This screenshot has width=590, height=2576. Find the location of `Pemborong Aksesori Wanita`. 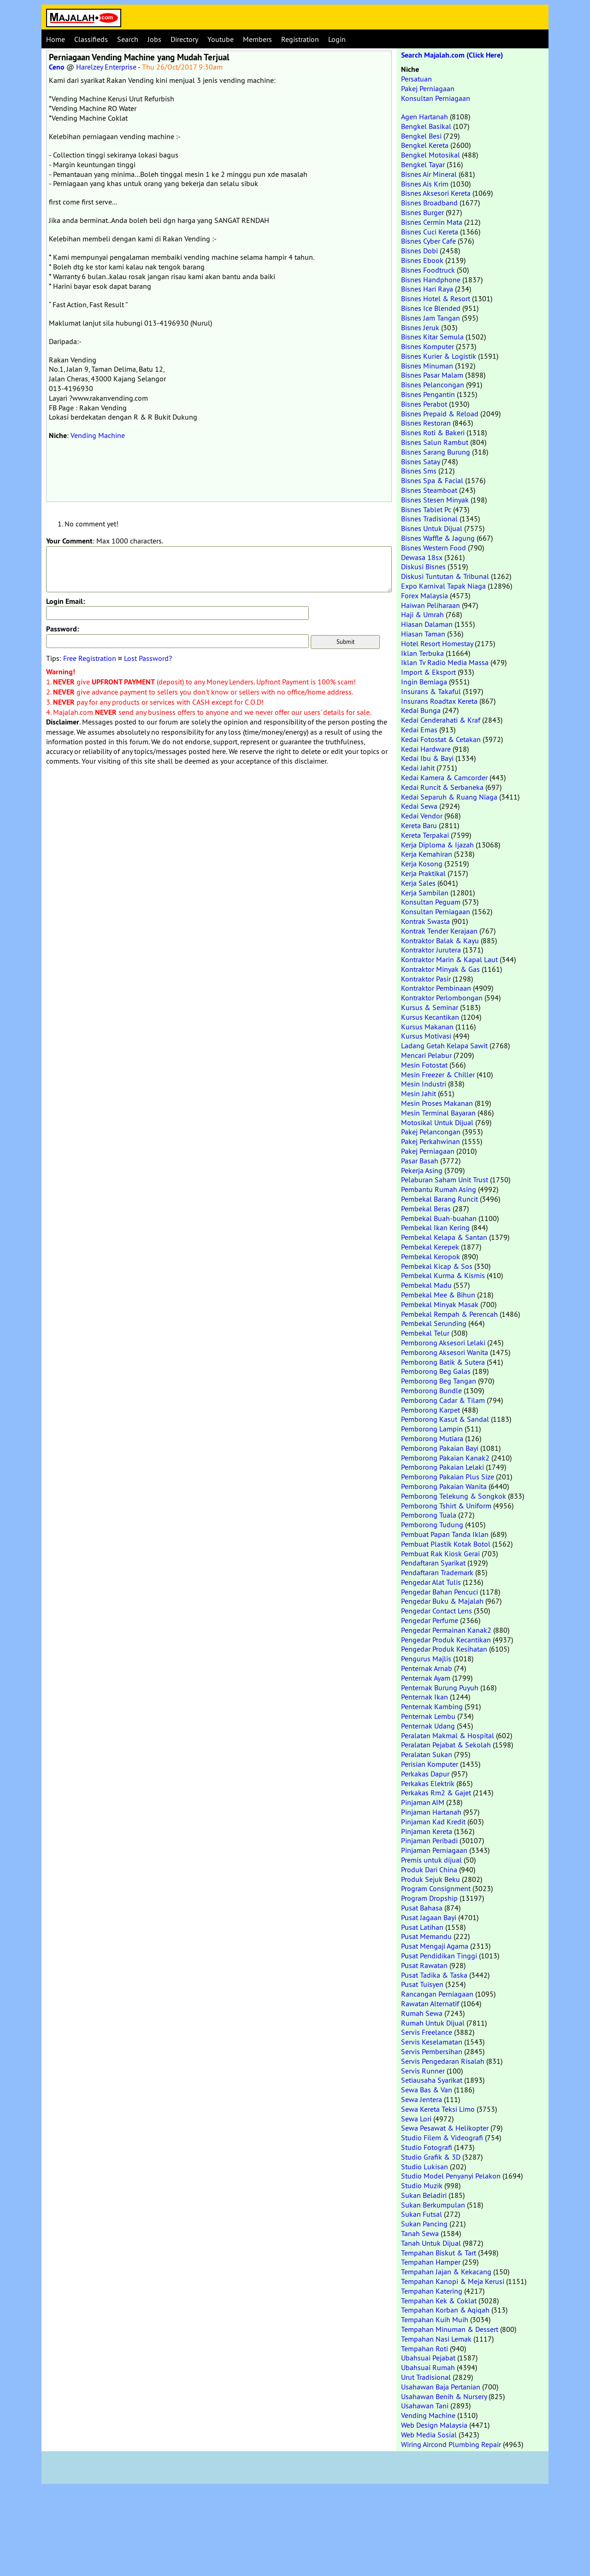

Pemborong Aksesori Wanita is located at coordinates (444, 1352).